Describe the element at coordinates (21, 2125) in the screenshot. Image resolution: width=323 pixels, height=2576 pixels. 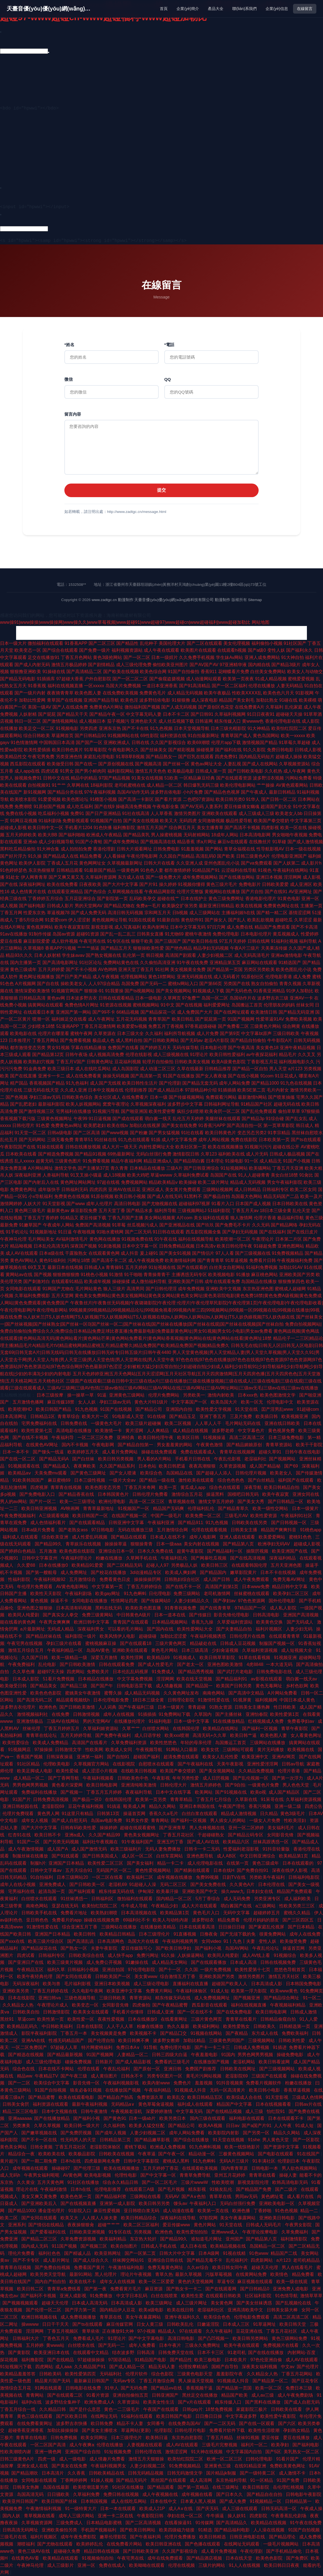
I see `另类澳美` at that location.